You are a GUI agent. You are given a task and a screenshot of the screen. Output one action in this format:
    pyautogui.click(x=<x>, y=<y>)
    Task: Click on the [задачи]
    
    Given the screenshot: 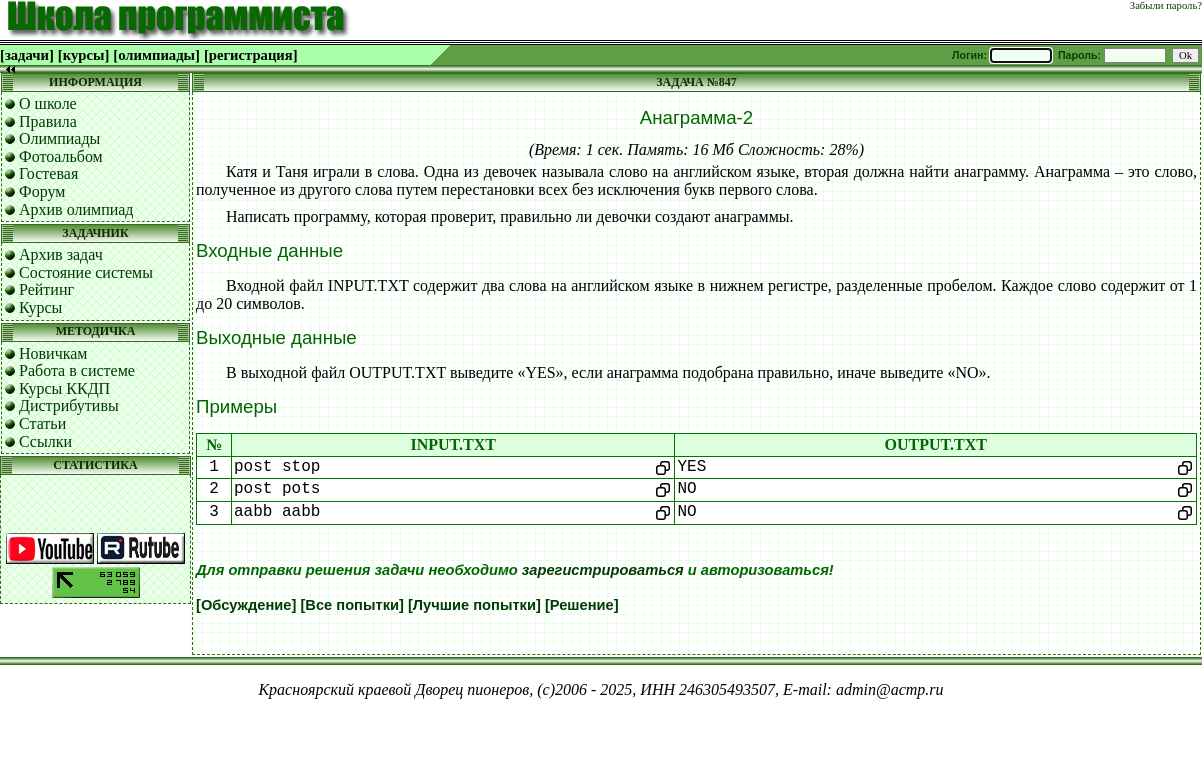 What is the action you would take?
    pyautogui.click(x=27, y=55)
    